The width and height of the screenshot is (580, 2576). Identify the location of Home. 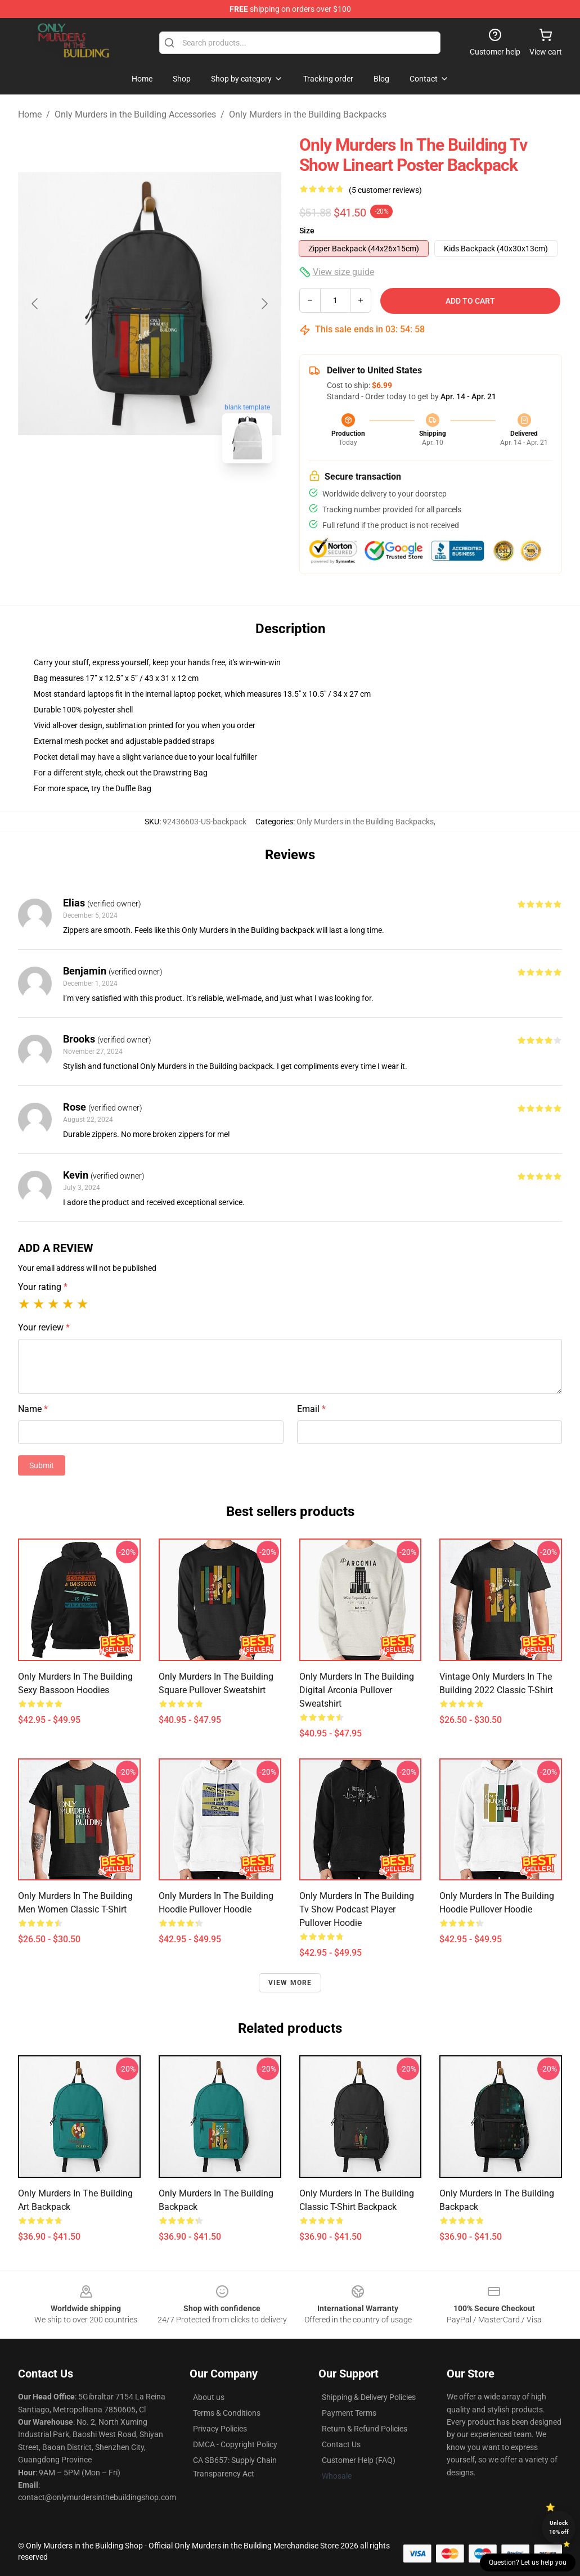
(30, 114).